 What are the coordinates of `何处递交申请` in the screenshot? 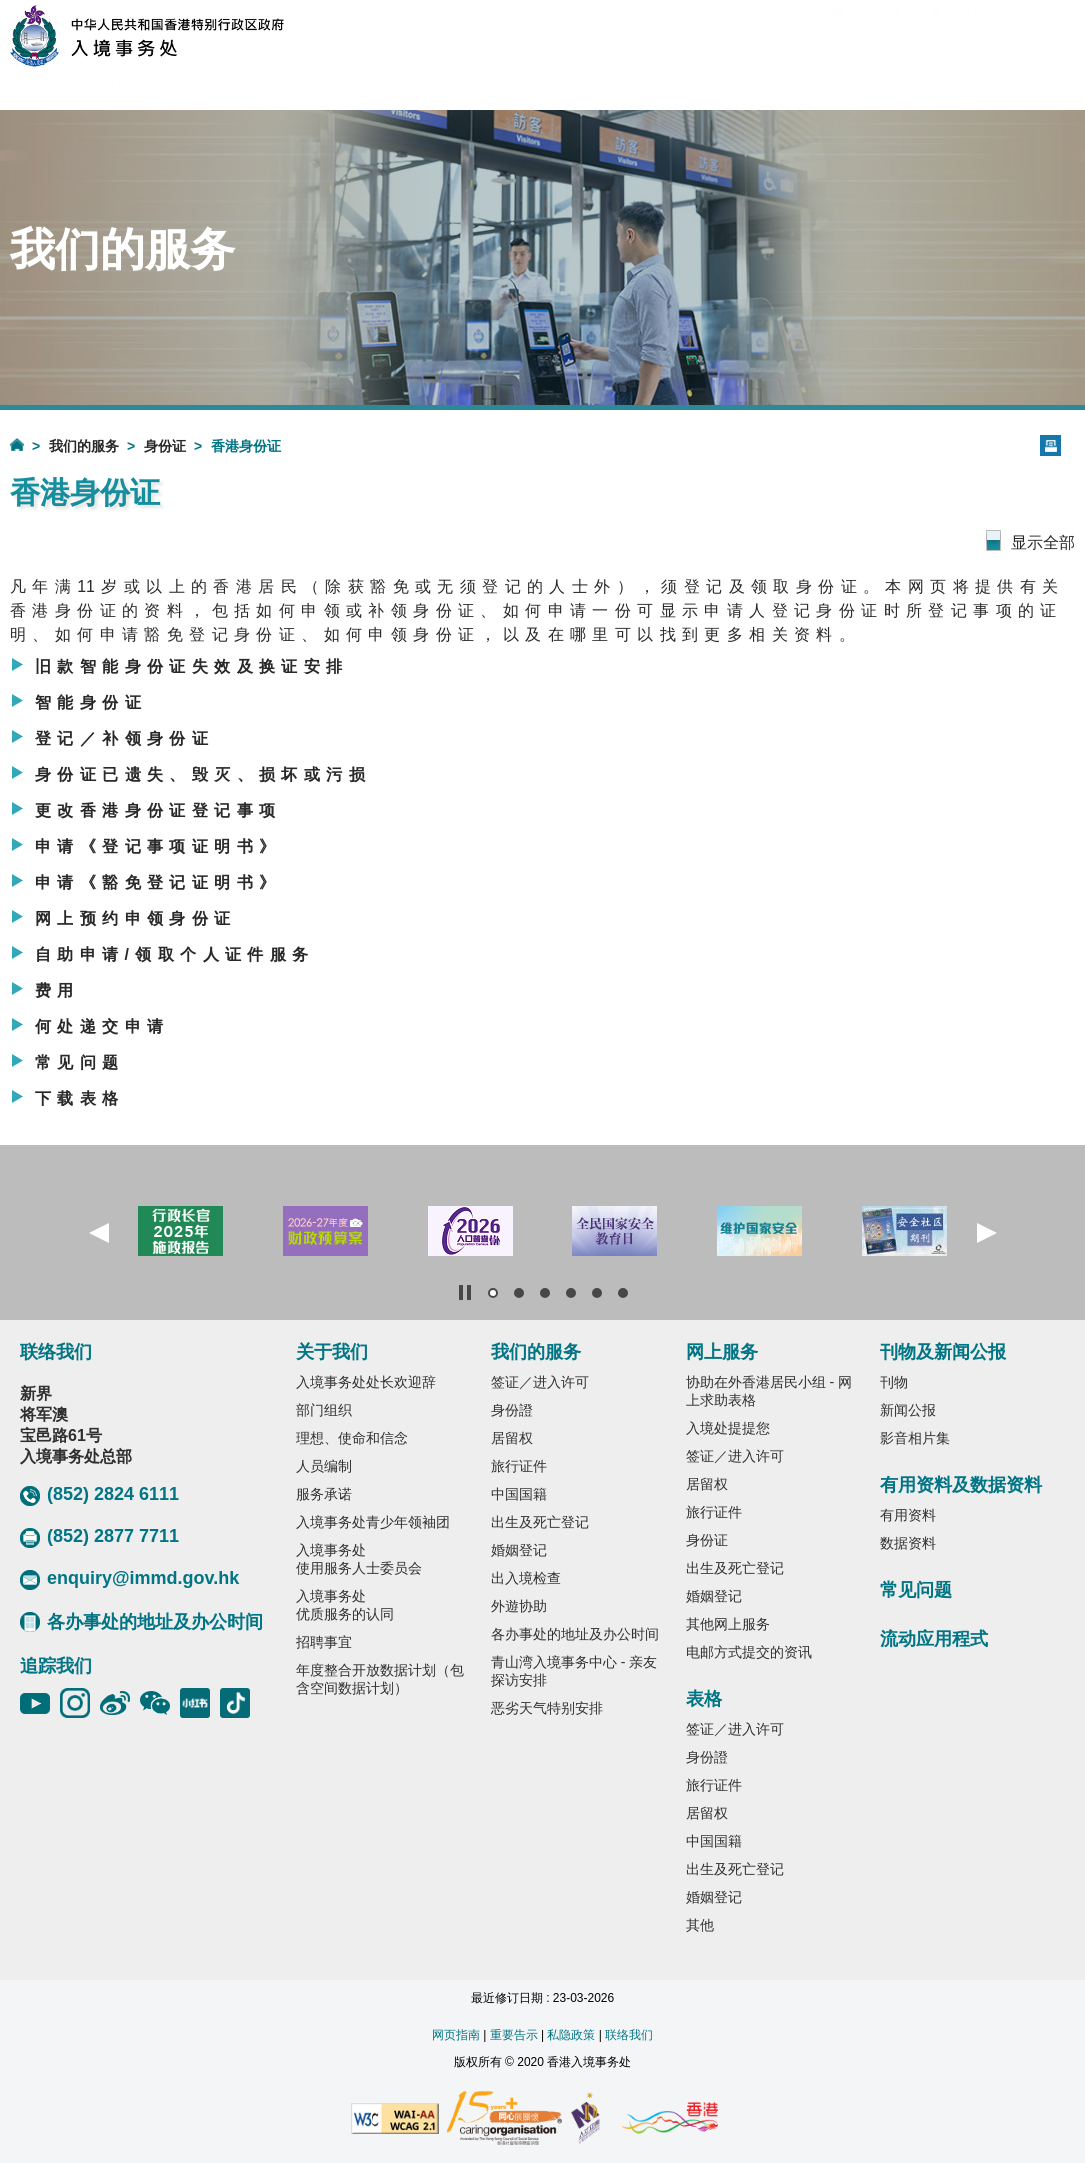 It's located at (102, 1026).